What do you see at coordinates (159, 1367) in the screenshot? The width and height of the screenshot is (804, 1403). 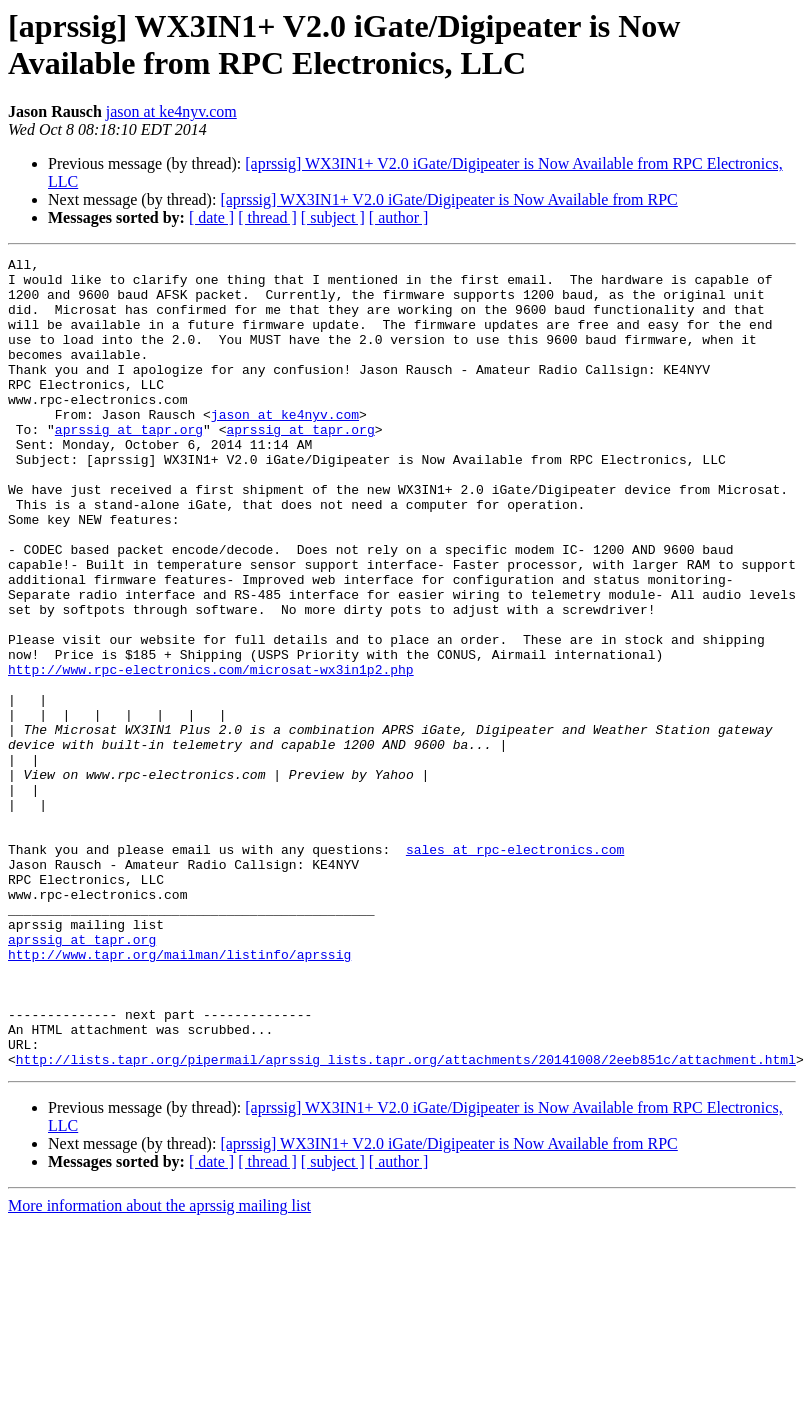 I see `More information about the aprssig mailing list` at bounding box center [159, 1367].